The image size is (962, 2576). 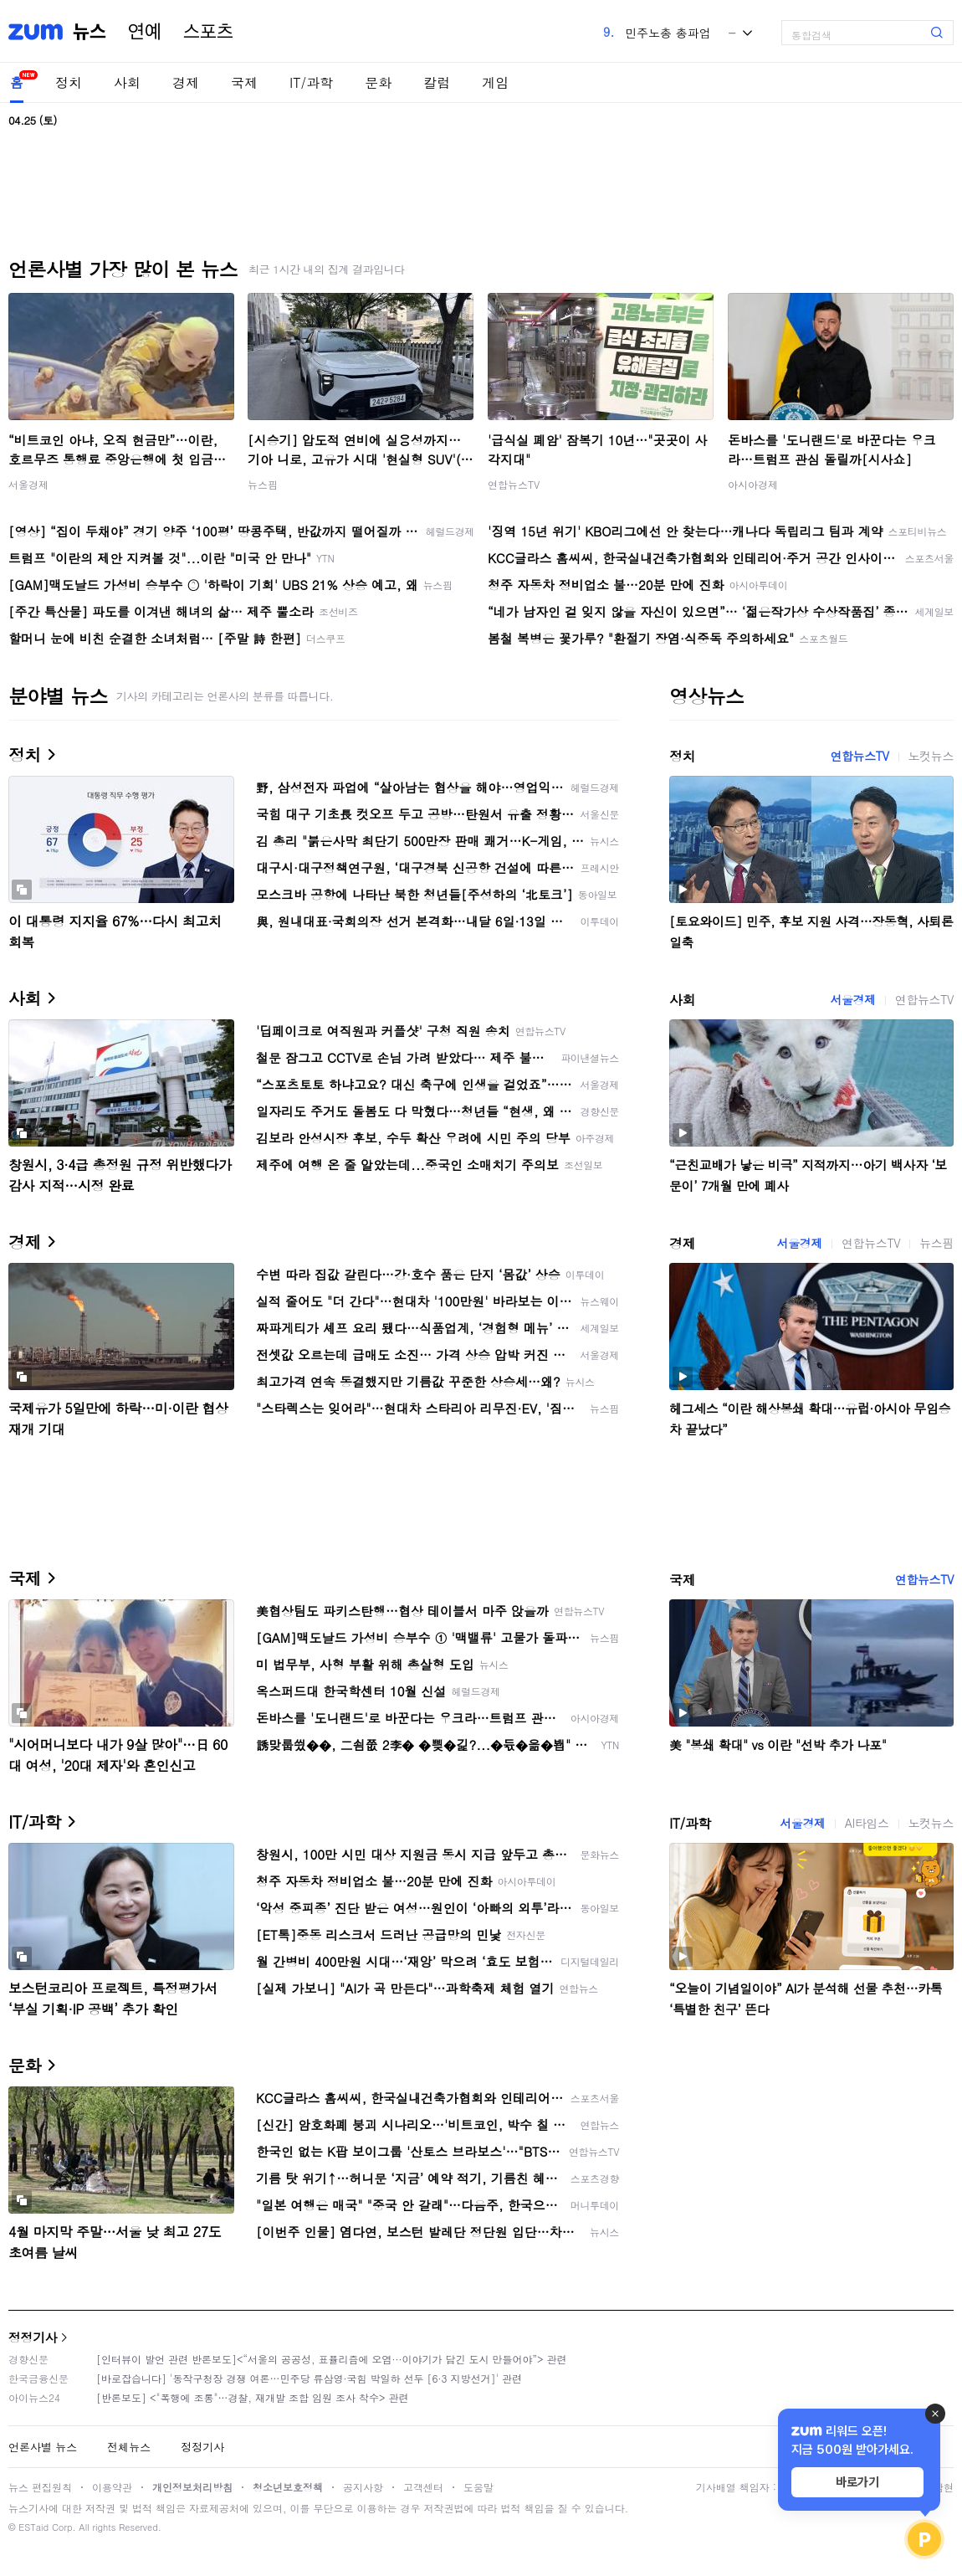 I want to click on 공지사항, so click(x=363, y=2487).